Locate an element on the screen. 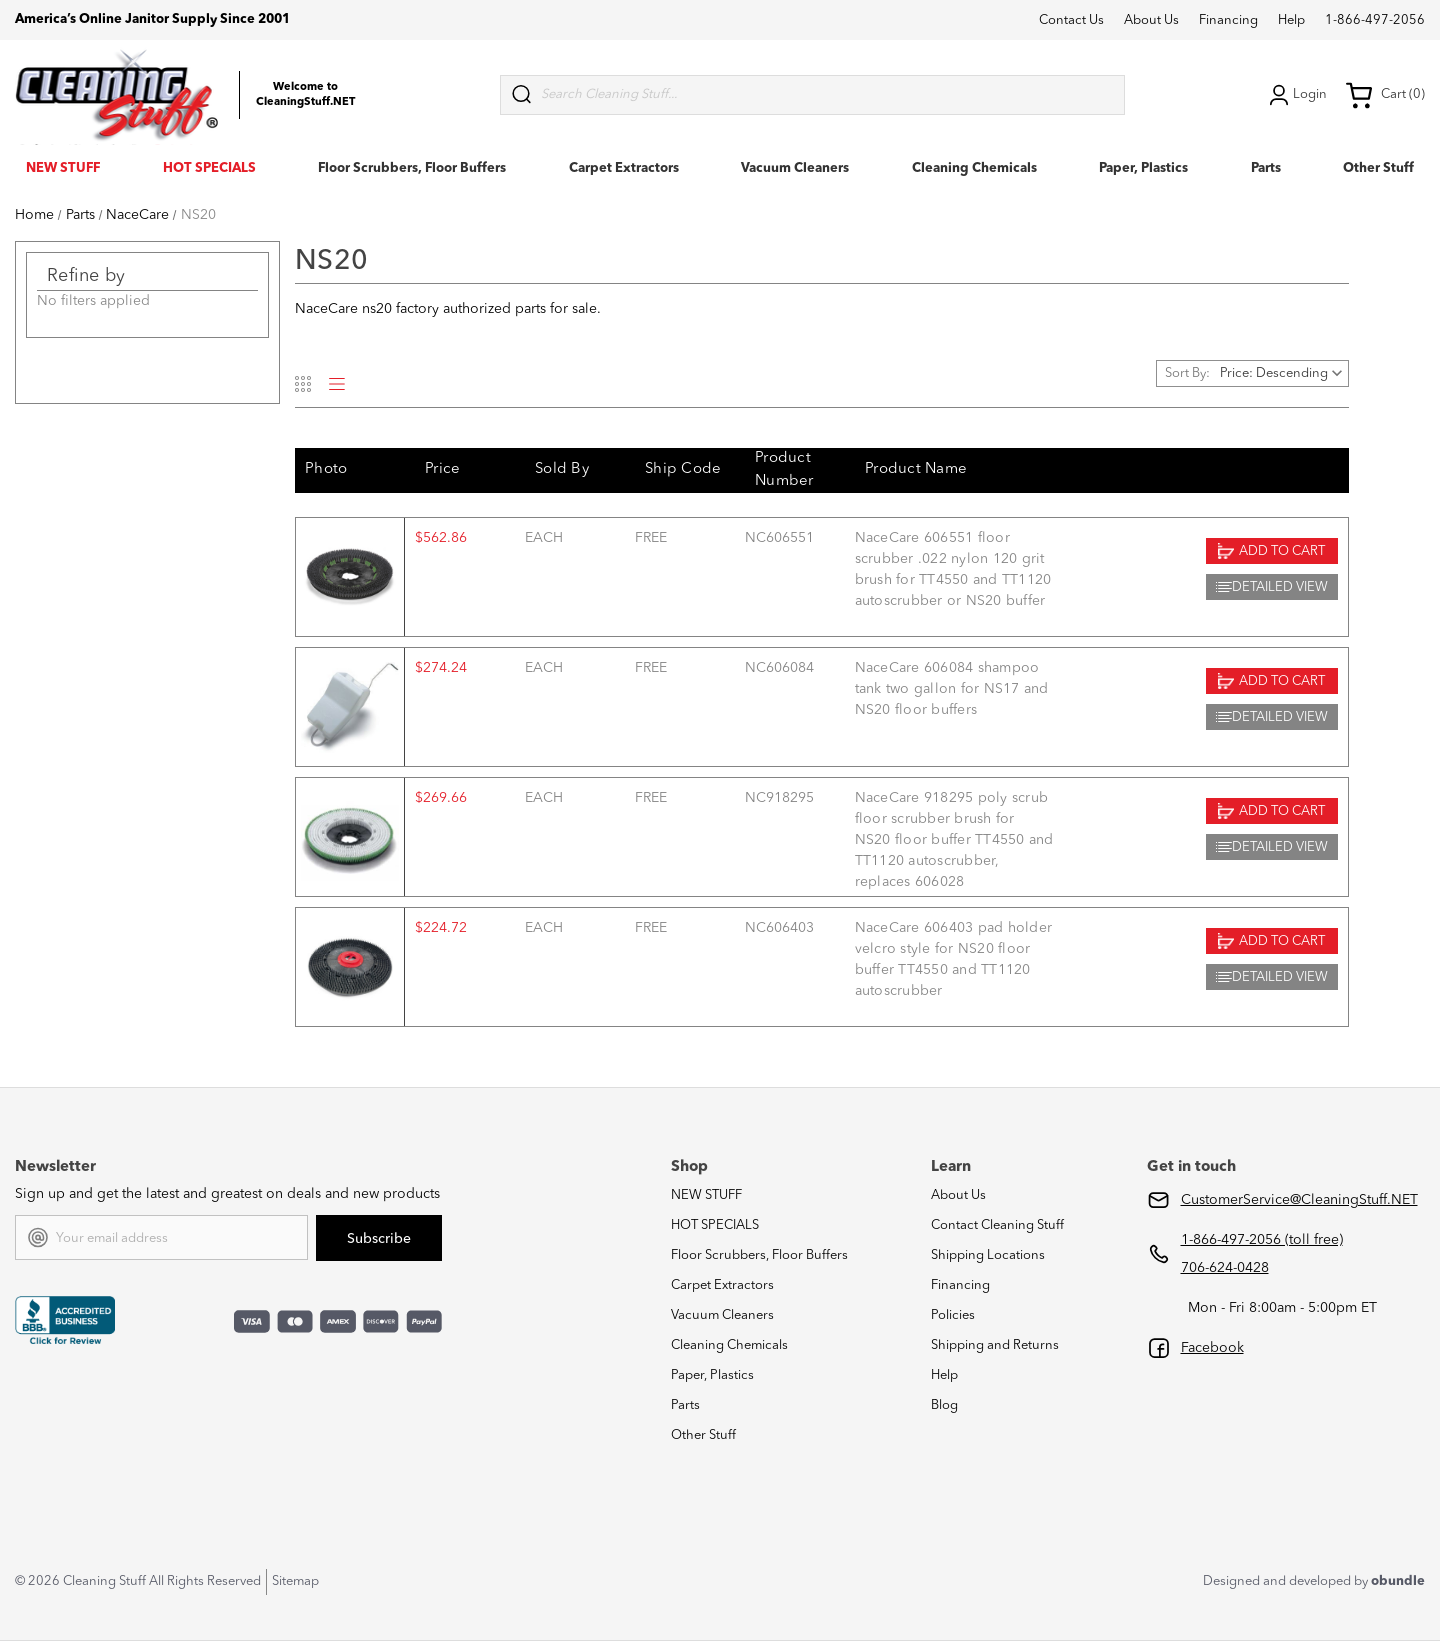 This screenshot has width=1440, height=1641. NC606403 is located at coordinates (779, 928).